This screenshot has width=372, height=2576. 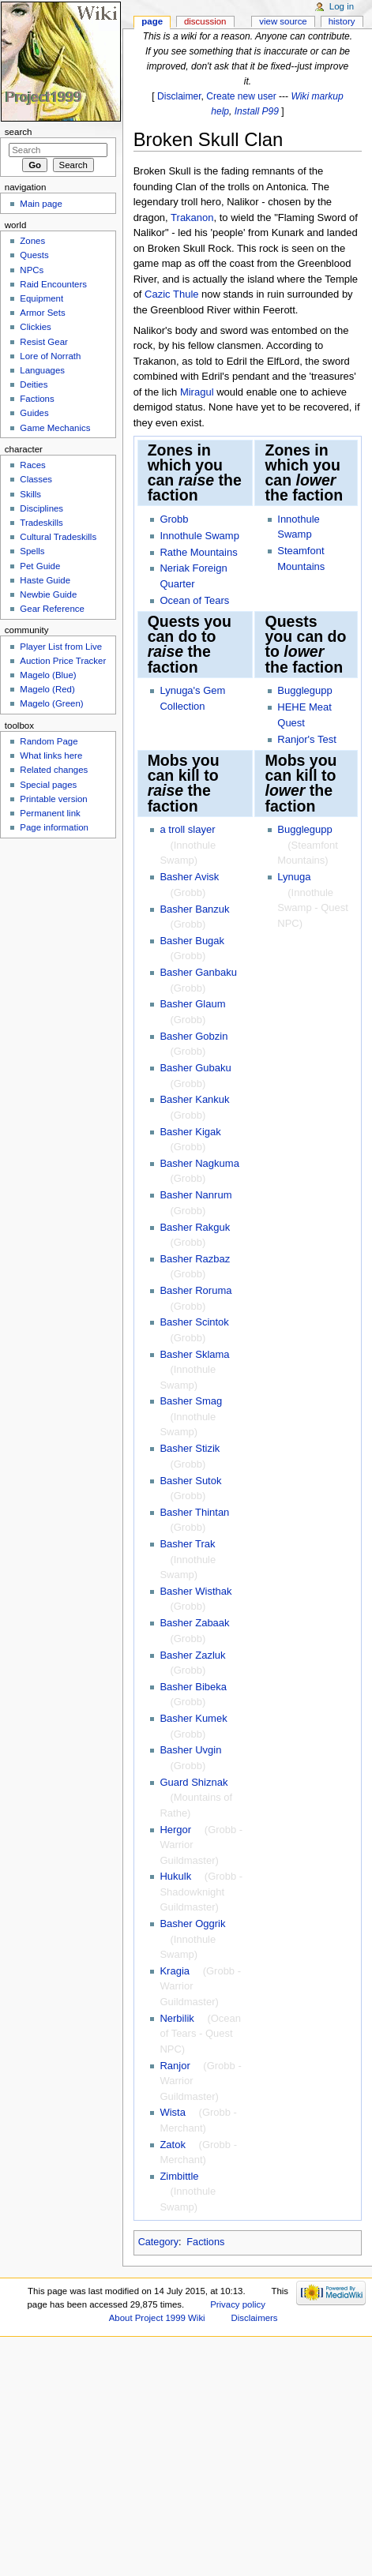 I want to click on Basher Kumek, so click(x=193, y=1718).